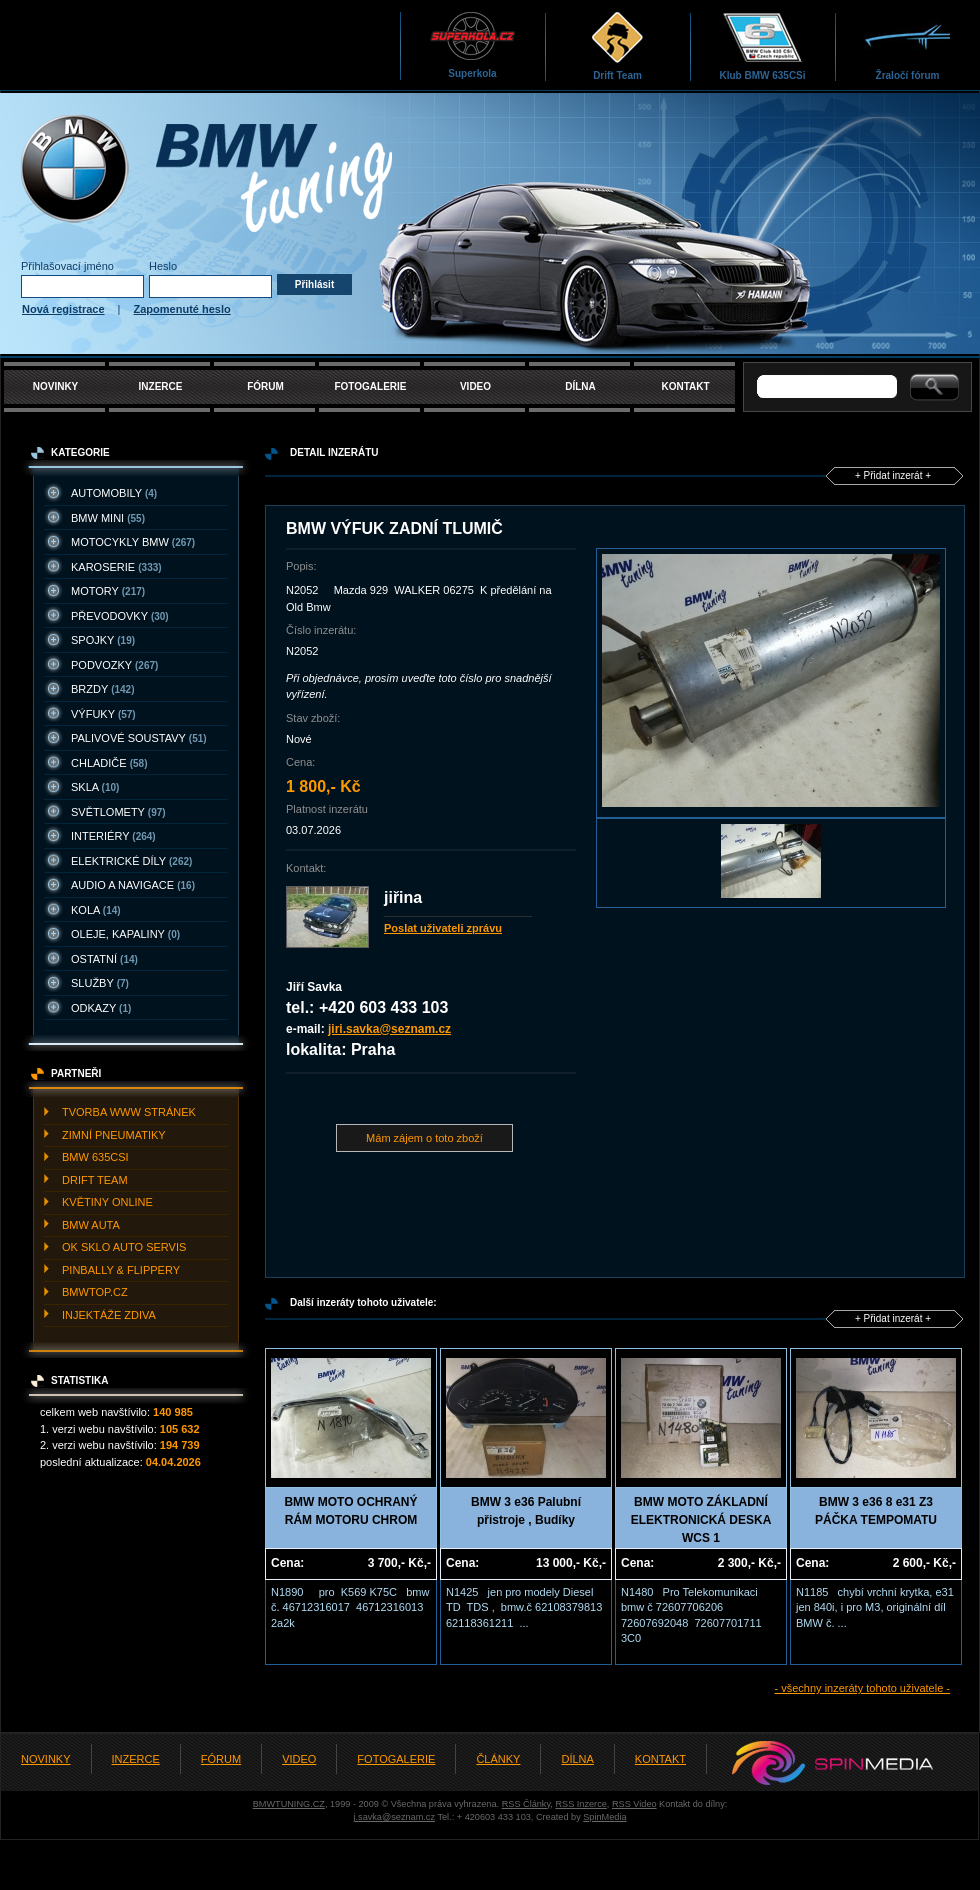 Image resolution: width=980 pixels, height=1890 pixels. Describe the element at coordinates (498, 1759) in the screenshot. I see `ČLÁNKY` at that location.